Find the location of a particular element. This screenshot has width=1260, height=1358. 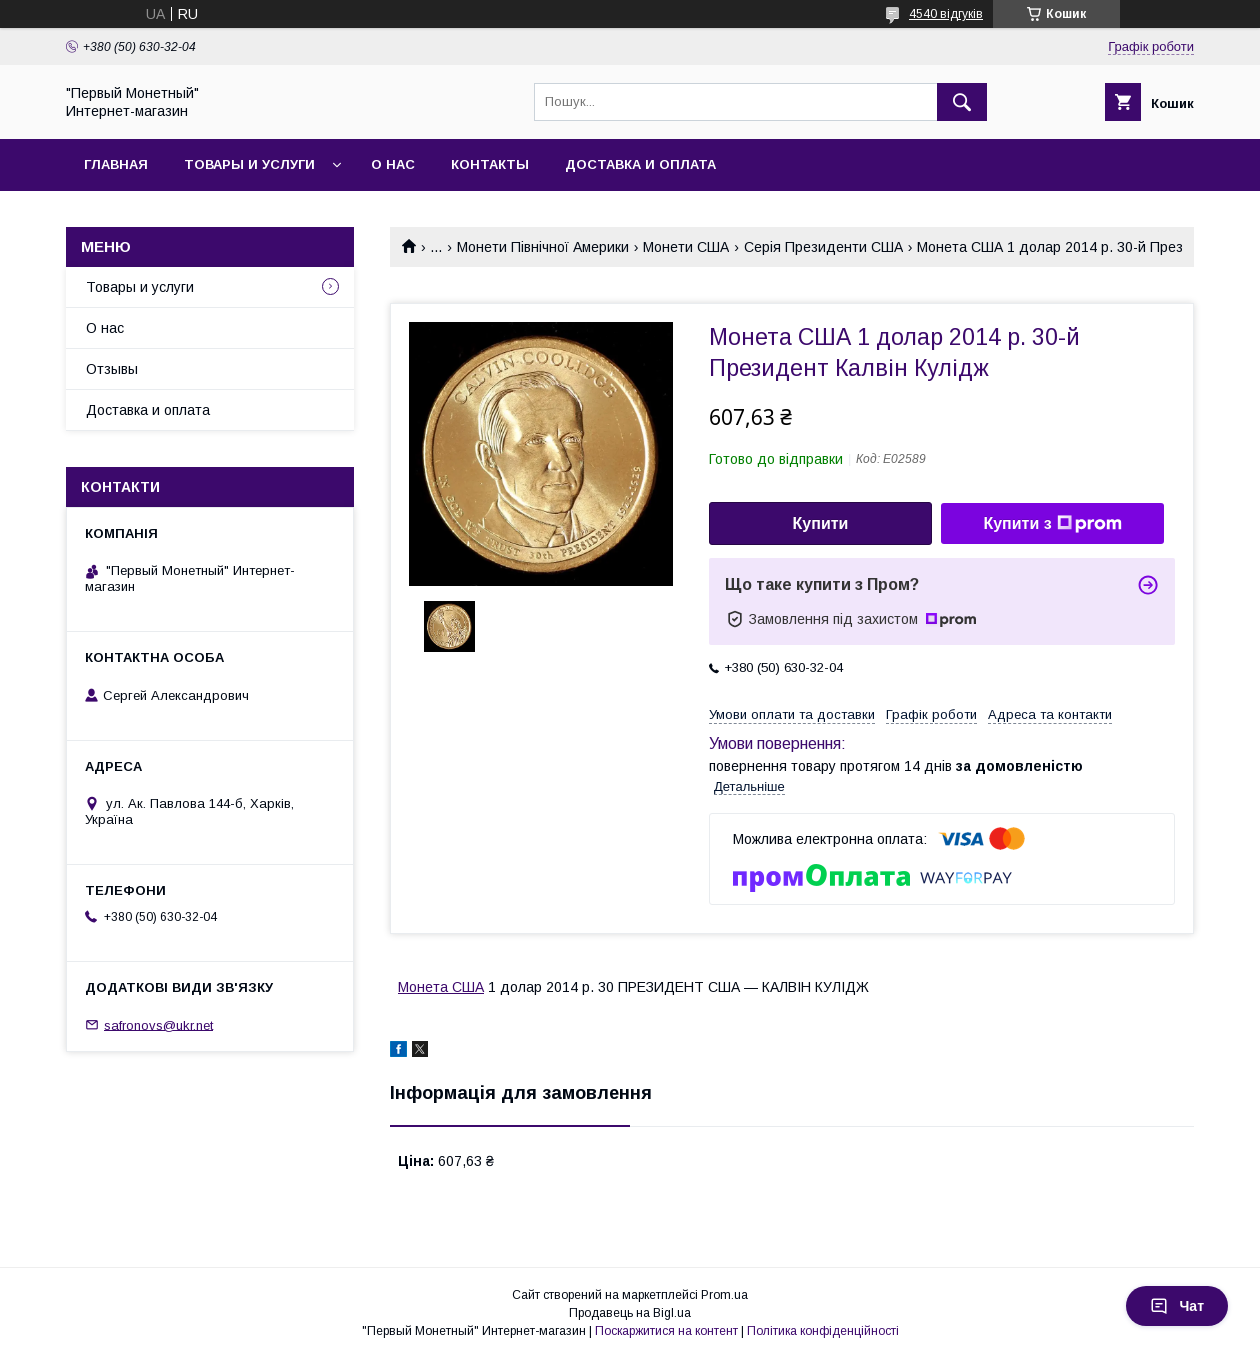

safronovs@ukr.net is located at coordinates (158, 1024).